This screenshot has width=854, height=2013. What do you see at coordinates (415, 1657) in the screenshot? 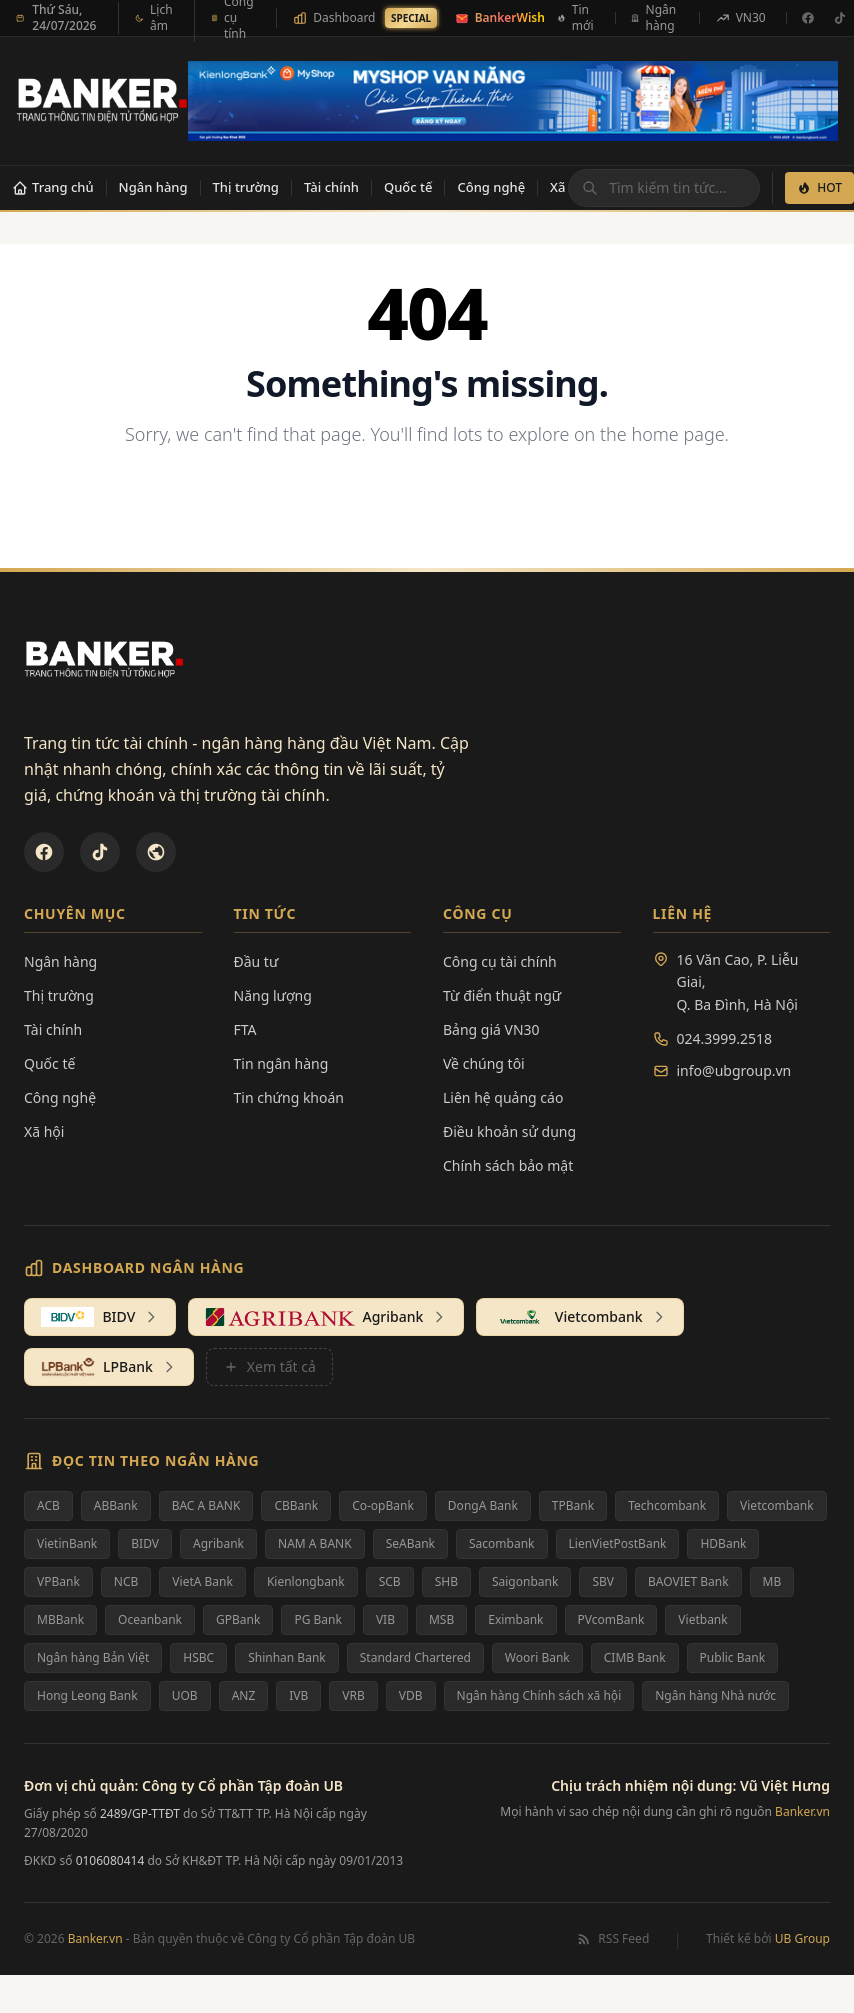
I see `Standard Chartered` at bounding box center [415, 1657].